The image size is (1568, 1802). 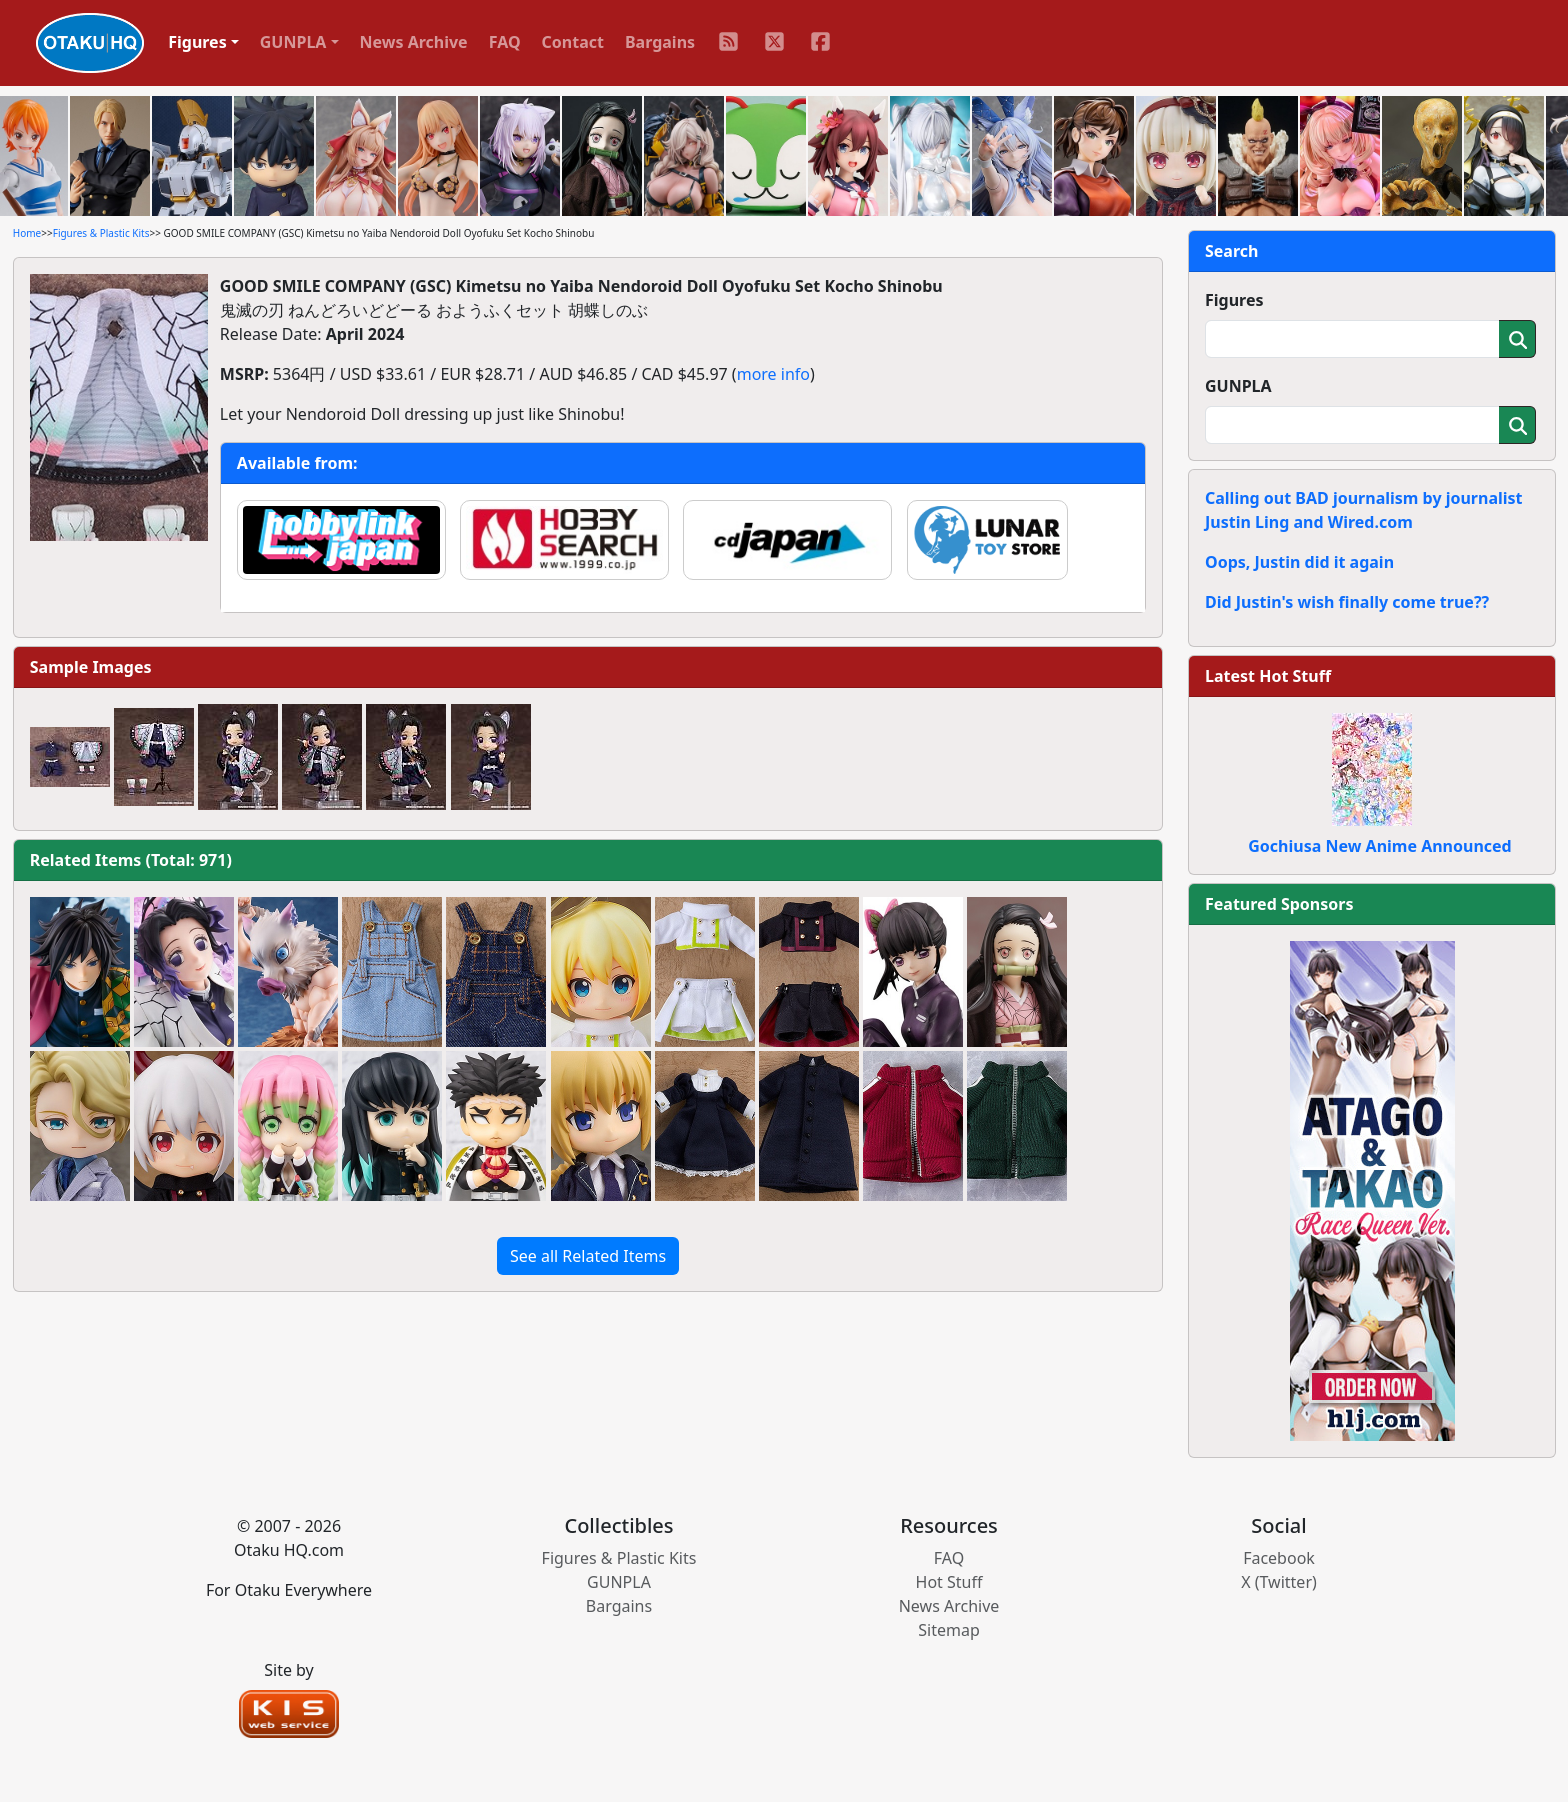 I want to click on Figures [button], so click(x=197, y=42).